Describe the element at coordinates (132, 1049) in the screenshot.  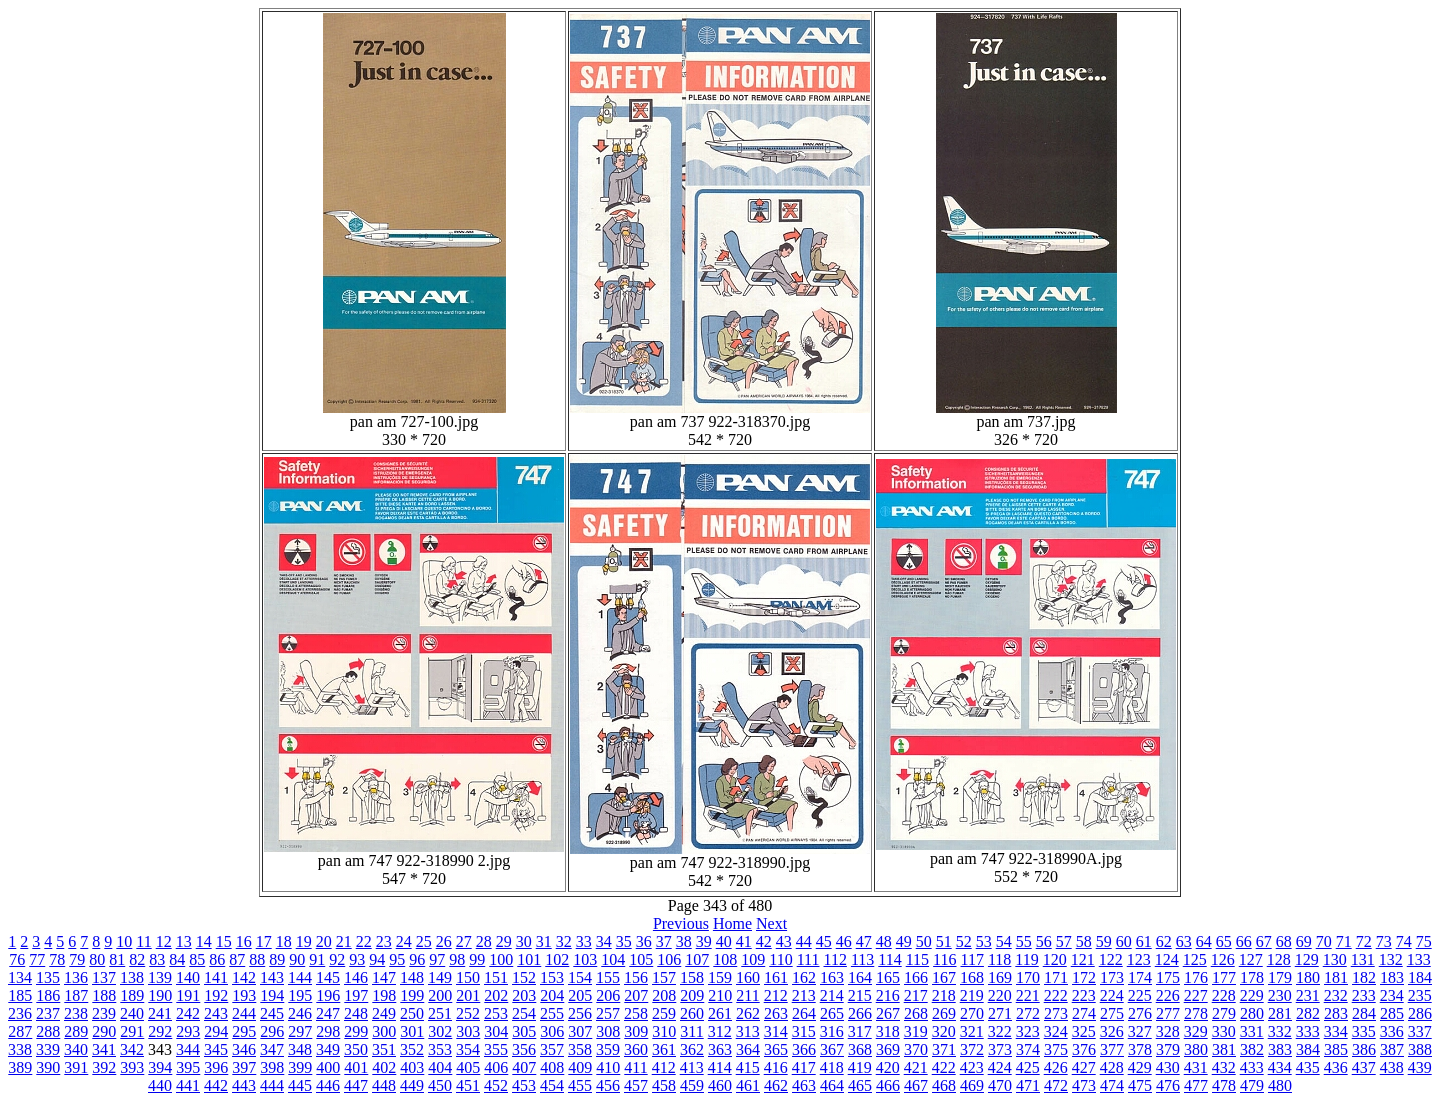
I see `342` at that location.